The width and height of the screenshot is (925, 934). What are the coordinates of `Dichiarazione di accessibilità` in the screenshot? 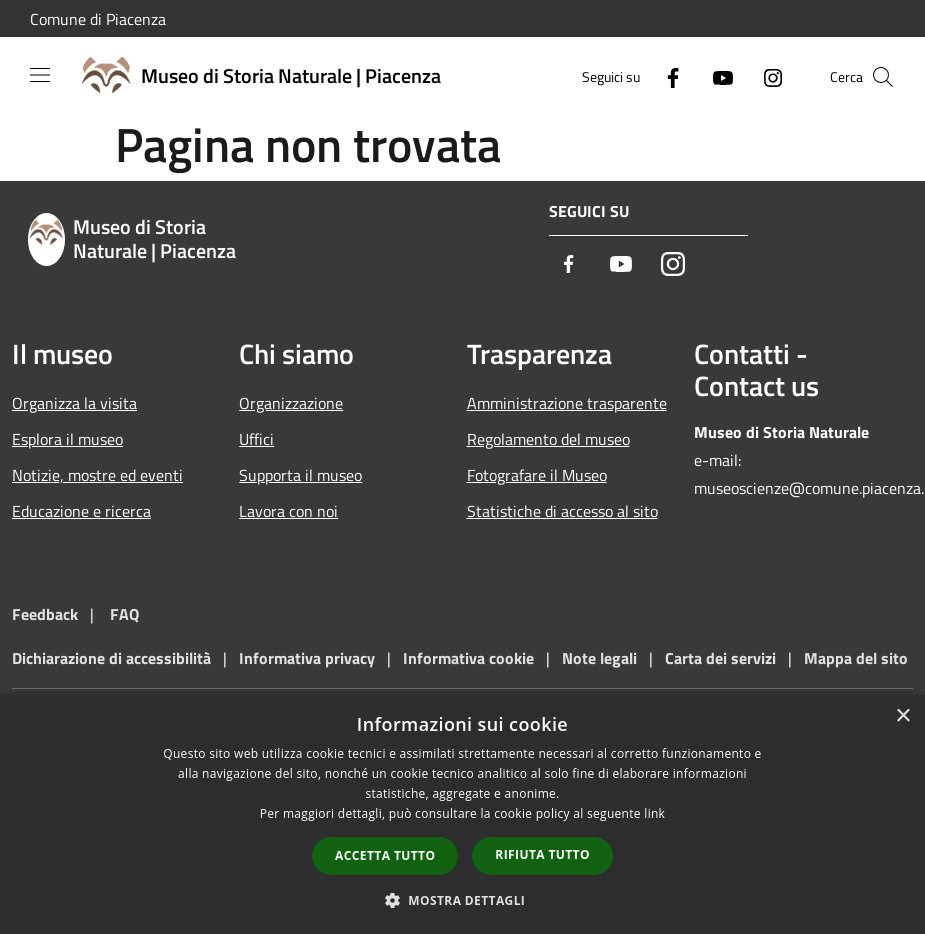 It's located at (111, 658).